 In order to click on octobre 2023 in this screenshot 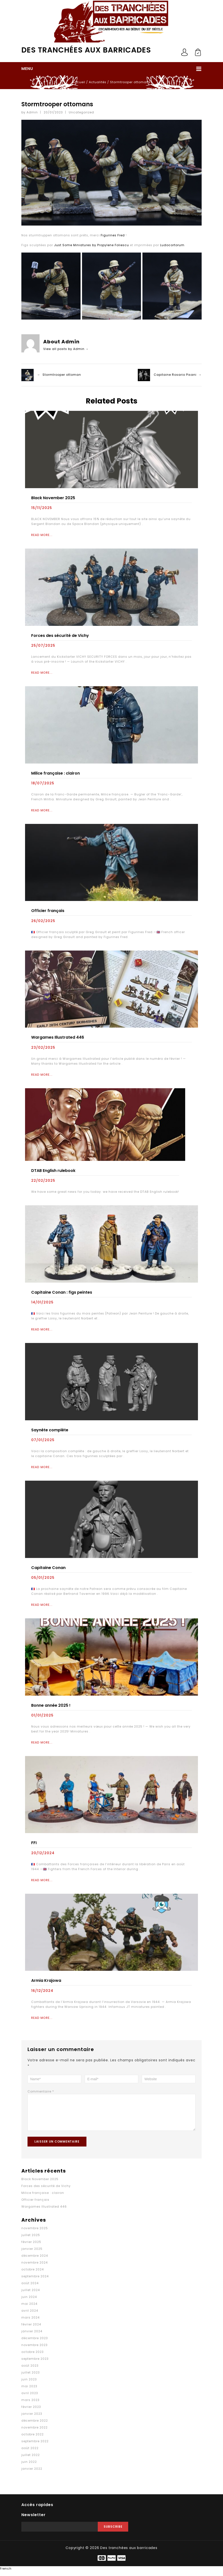, I will do `click(32, 2357)`.